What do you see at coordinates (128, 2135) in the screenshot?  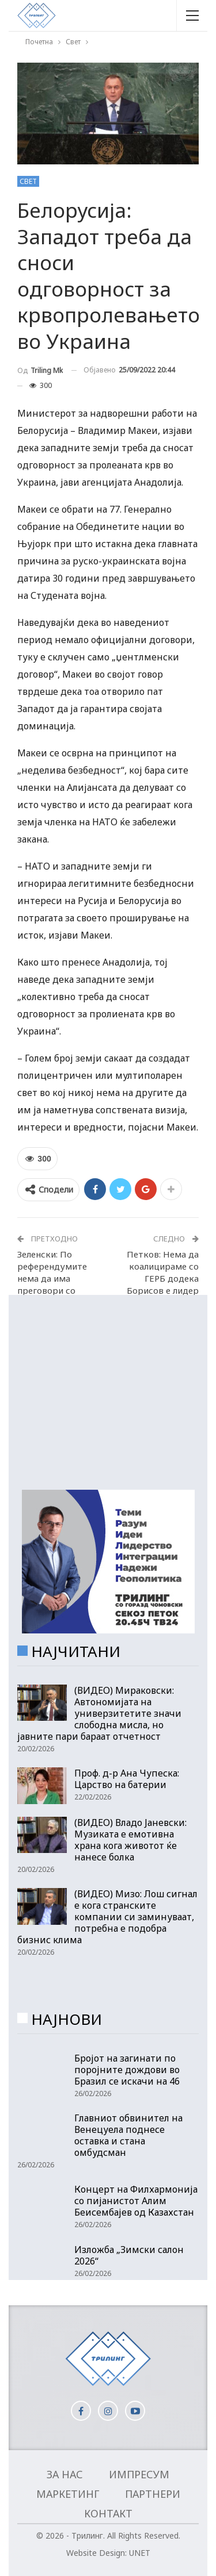 I see `Главниот обвинител на Венецуела поднесе оставка и стана омбудсман` at bounding box center [128, 2135].